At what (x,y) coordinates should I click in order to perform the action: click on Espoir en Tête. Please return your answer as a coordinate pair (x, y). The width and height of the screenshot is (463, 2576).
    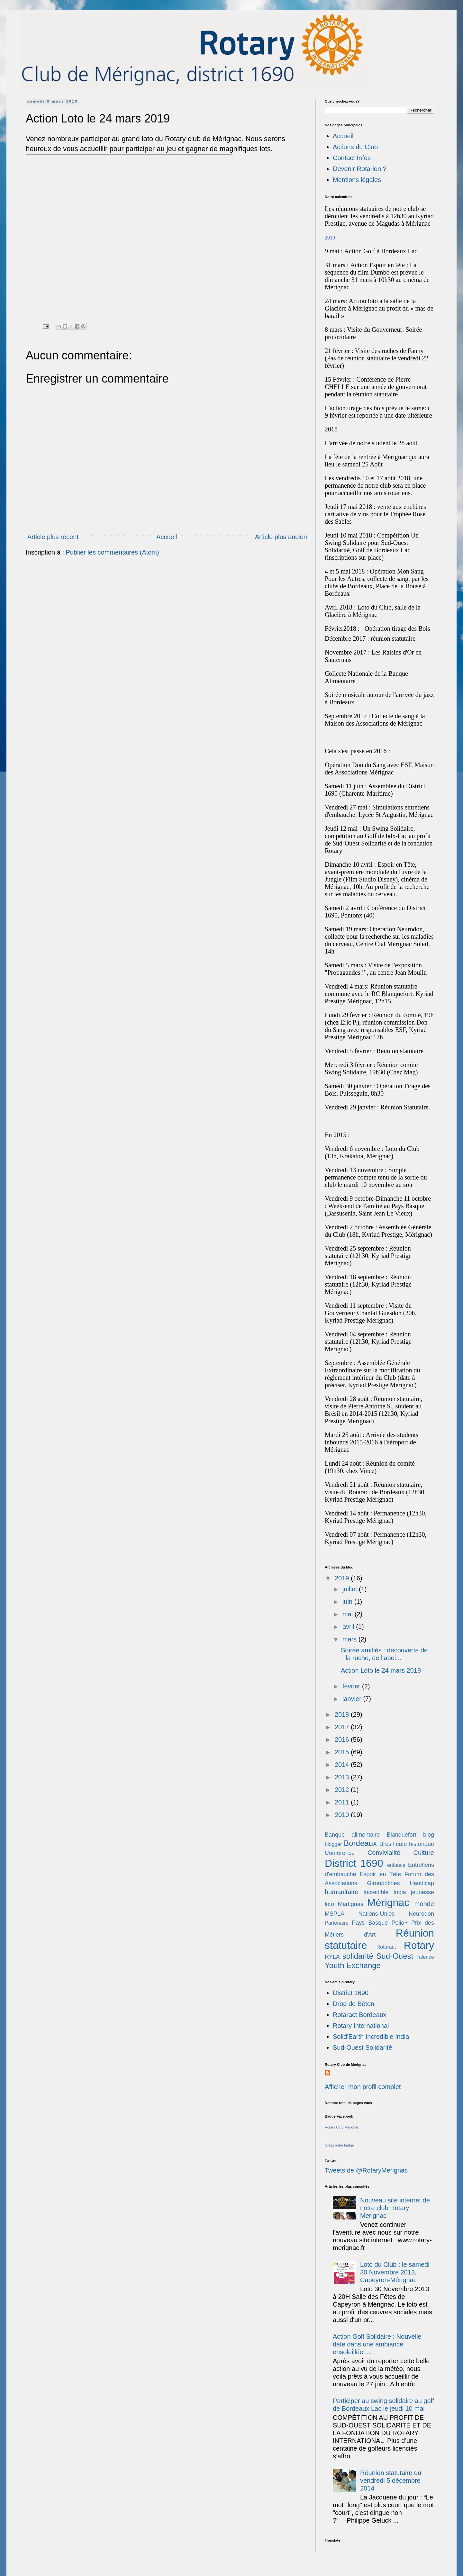
    Looking at the image, I should click on (380, 1874).